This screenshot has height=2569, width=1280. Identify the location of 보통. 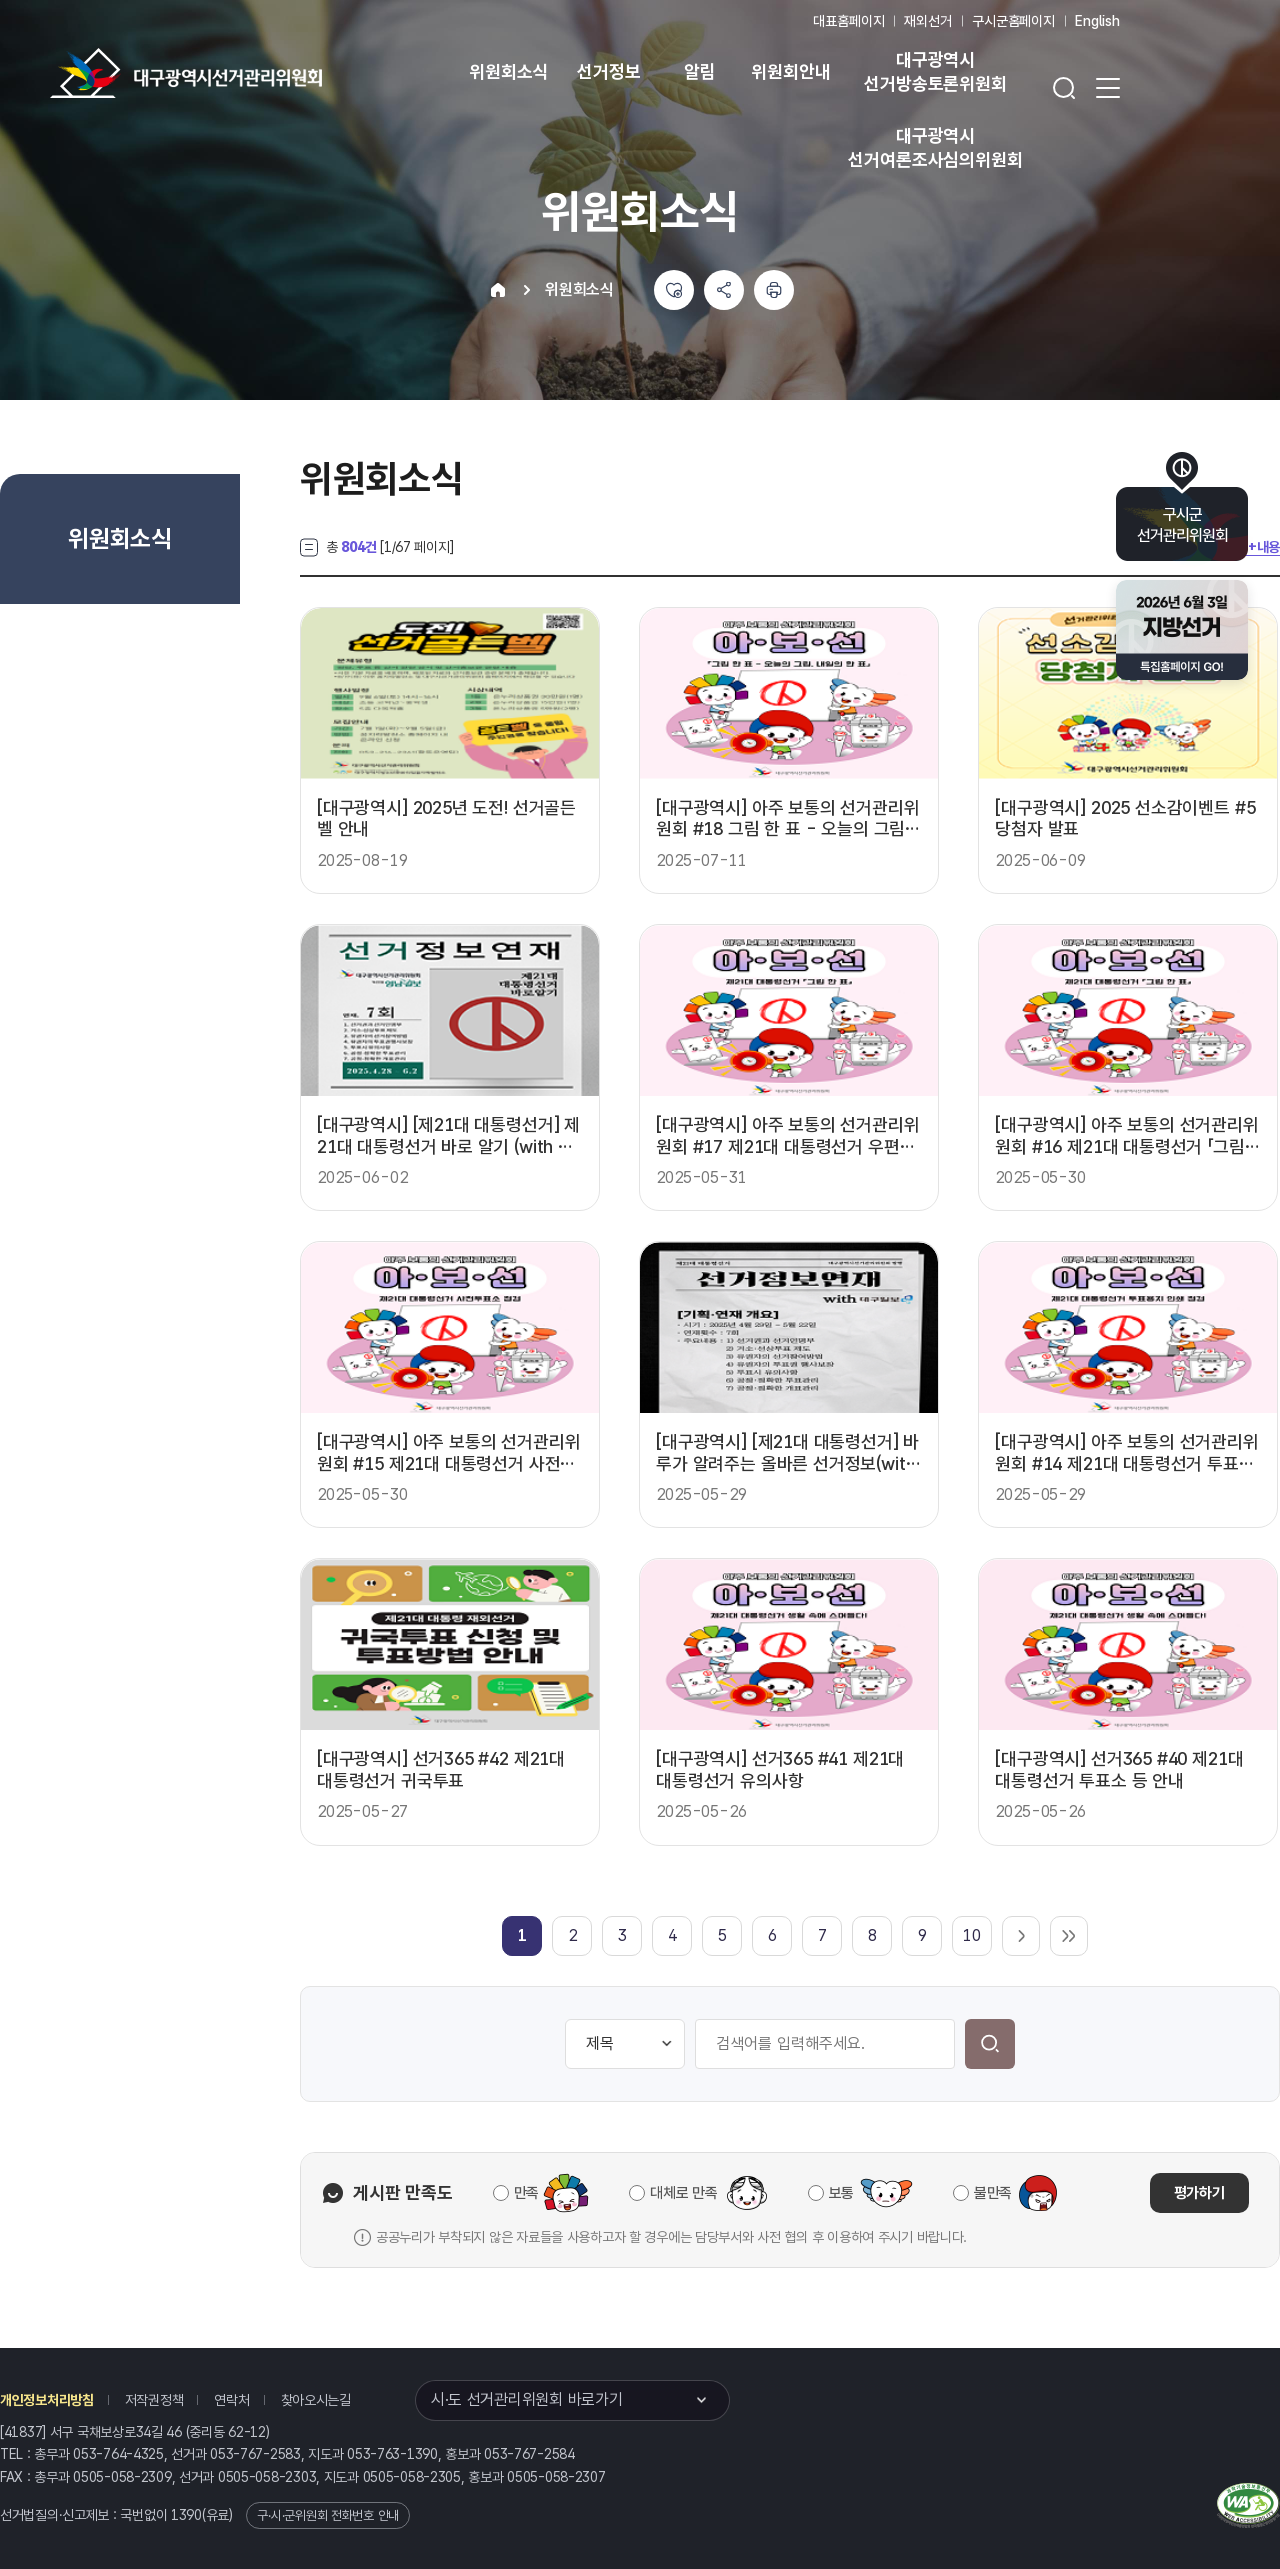
(841, 2193).